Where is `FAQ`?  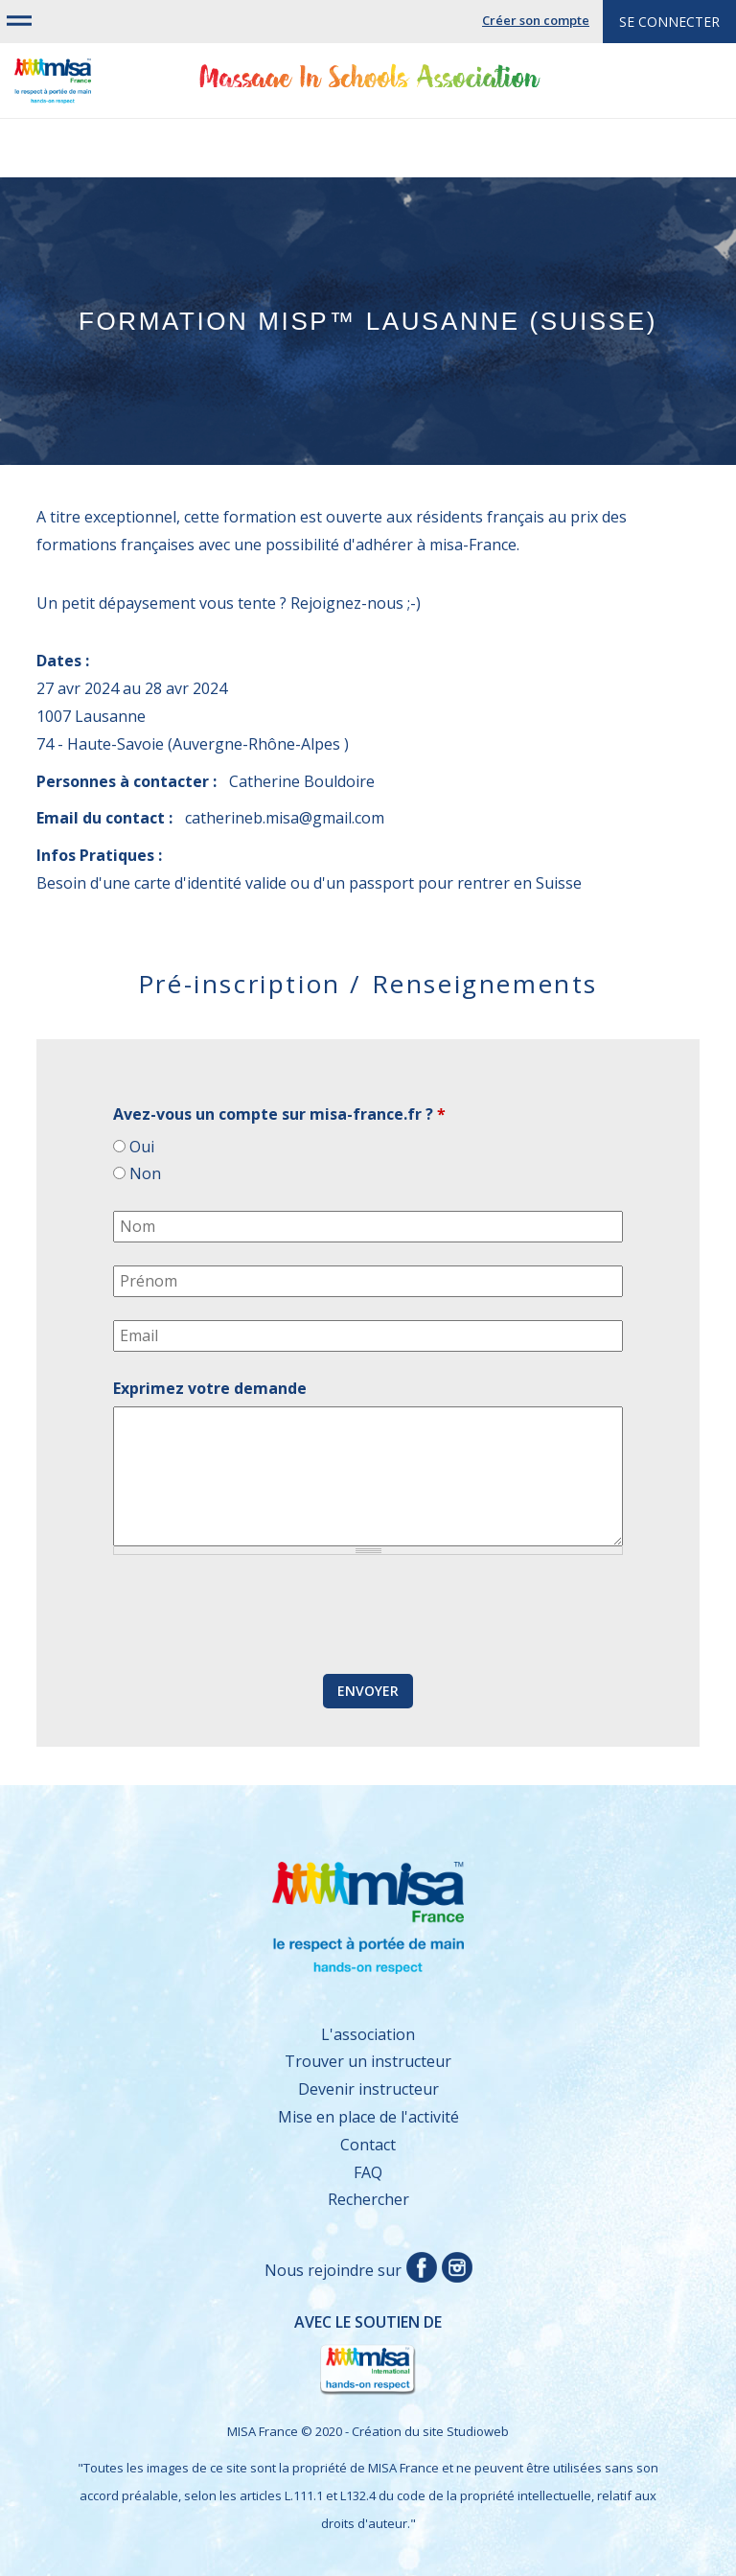 FAQ is located at coordinates (368, 2172).